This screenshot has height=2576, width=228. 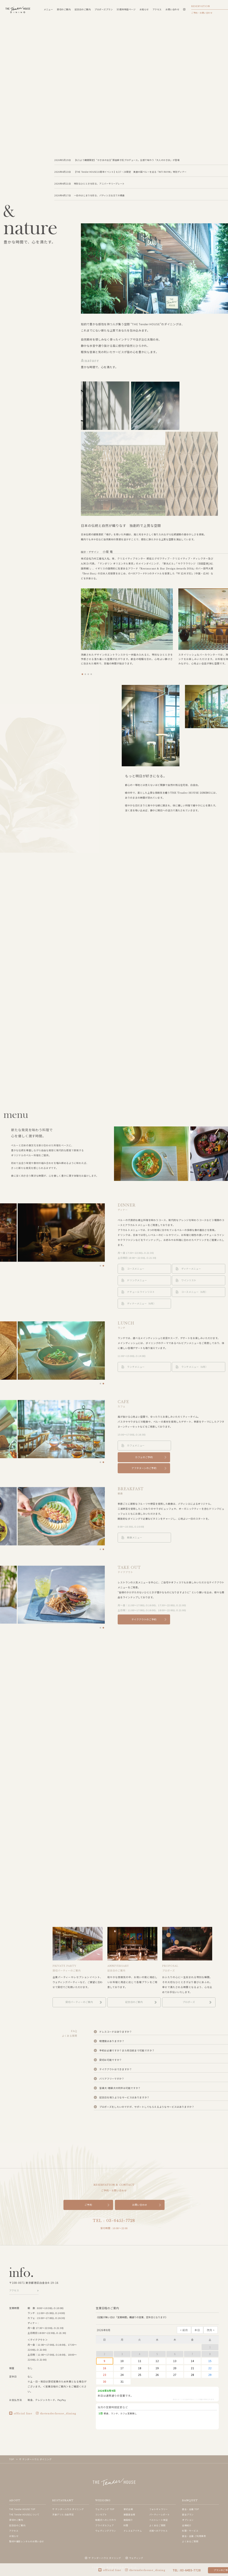 What do you see at coordinates (129, 2441) in the screenshot?
I see `披露宴会場` at bounding box center [129, 2441].